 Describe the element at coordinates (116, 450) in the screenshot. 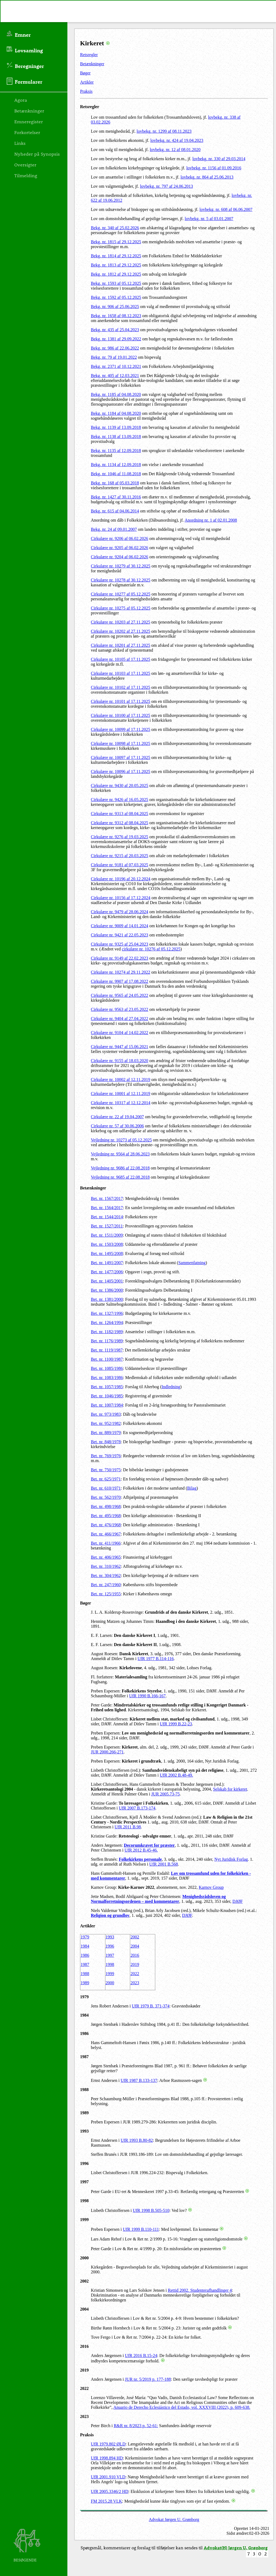

I see `Bekg. nr. 1135 af 12.09.2018` at that location.